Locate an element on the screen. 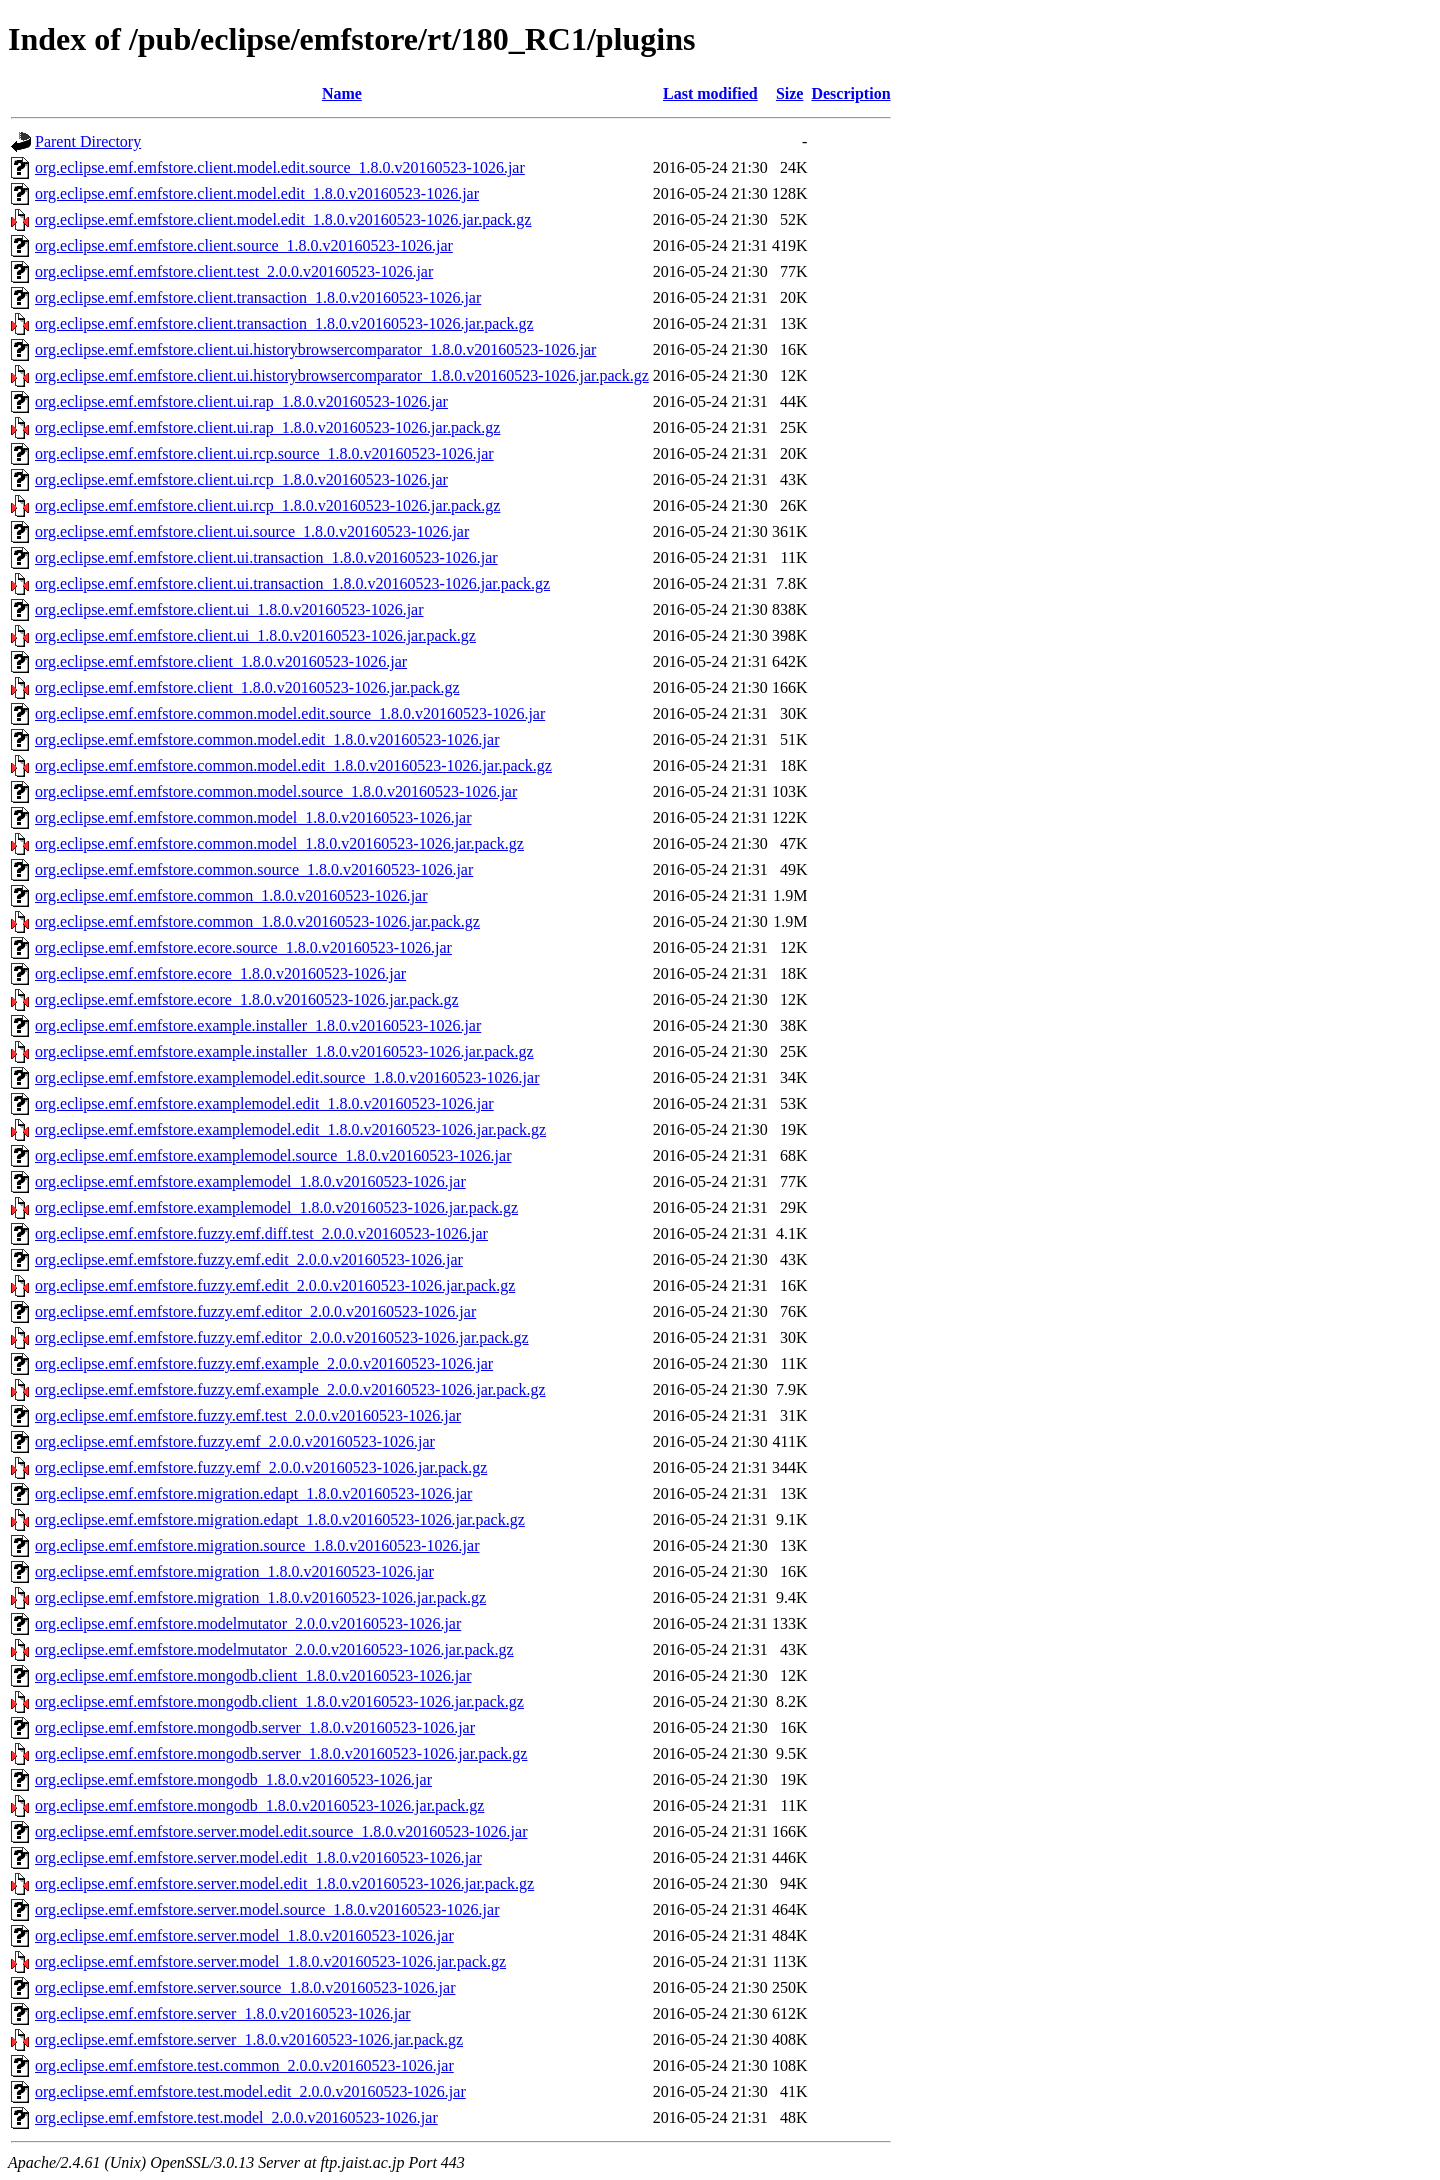  org.eclipse.emf.emfstore.server_1.8.0.v20160523-1026.jar.pack.gz is located at coordinates (249, 2039).